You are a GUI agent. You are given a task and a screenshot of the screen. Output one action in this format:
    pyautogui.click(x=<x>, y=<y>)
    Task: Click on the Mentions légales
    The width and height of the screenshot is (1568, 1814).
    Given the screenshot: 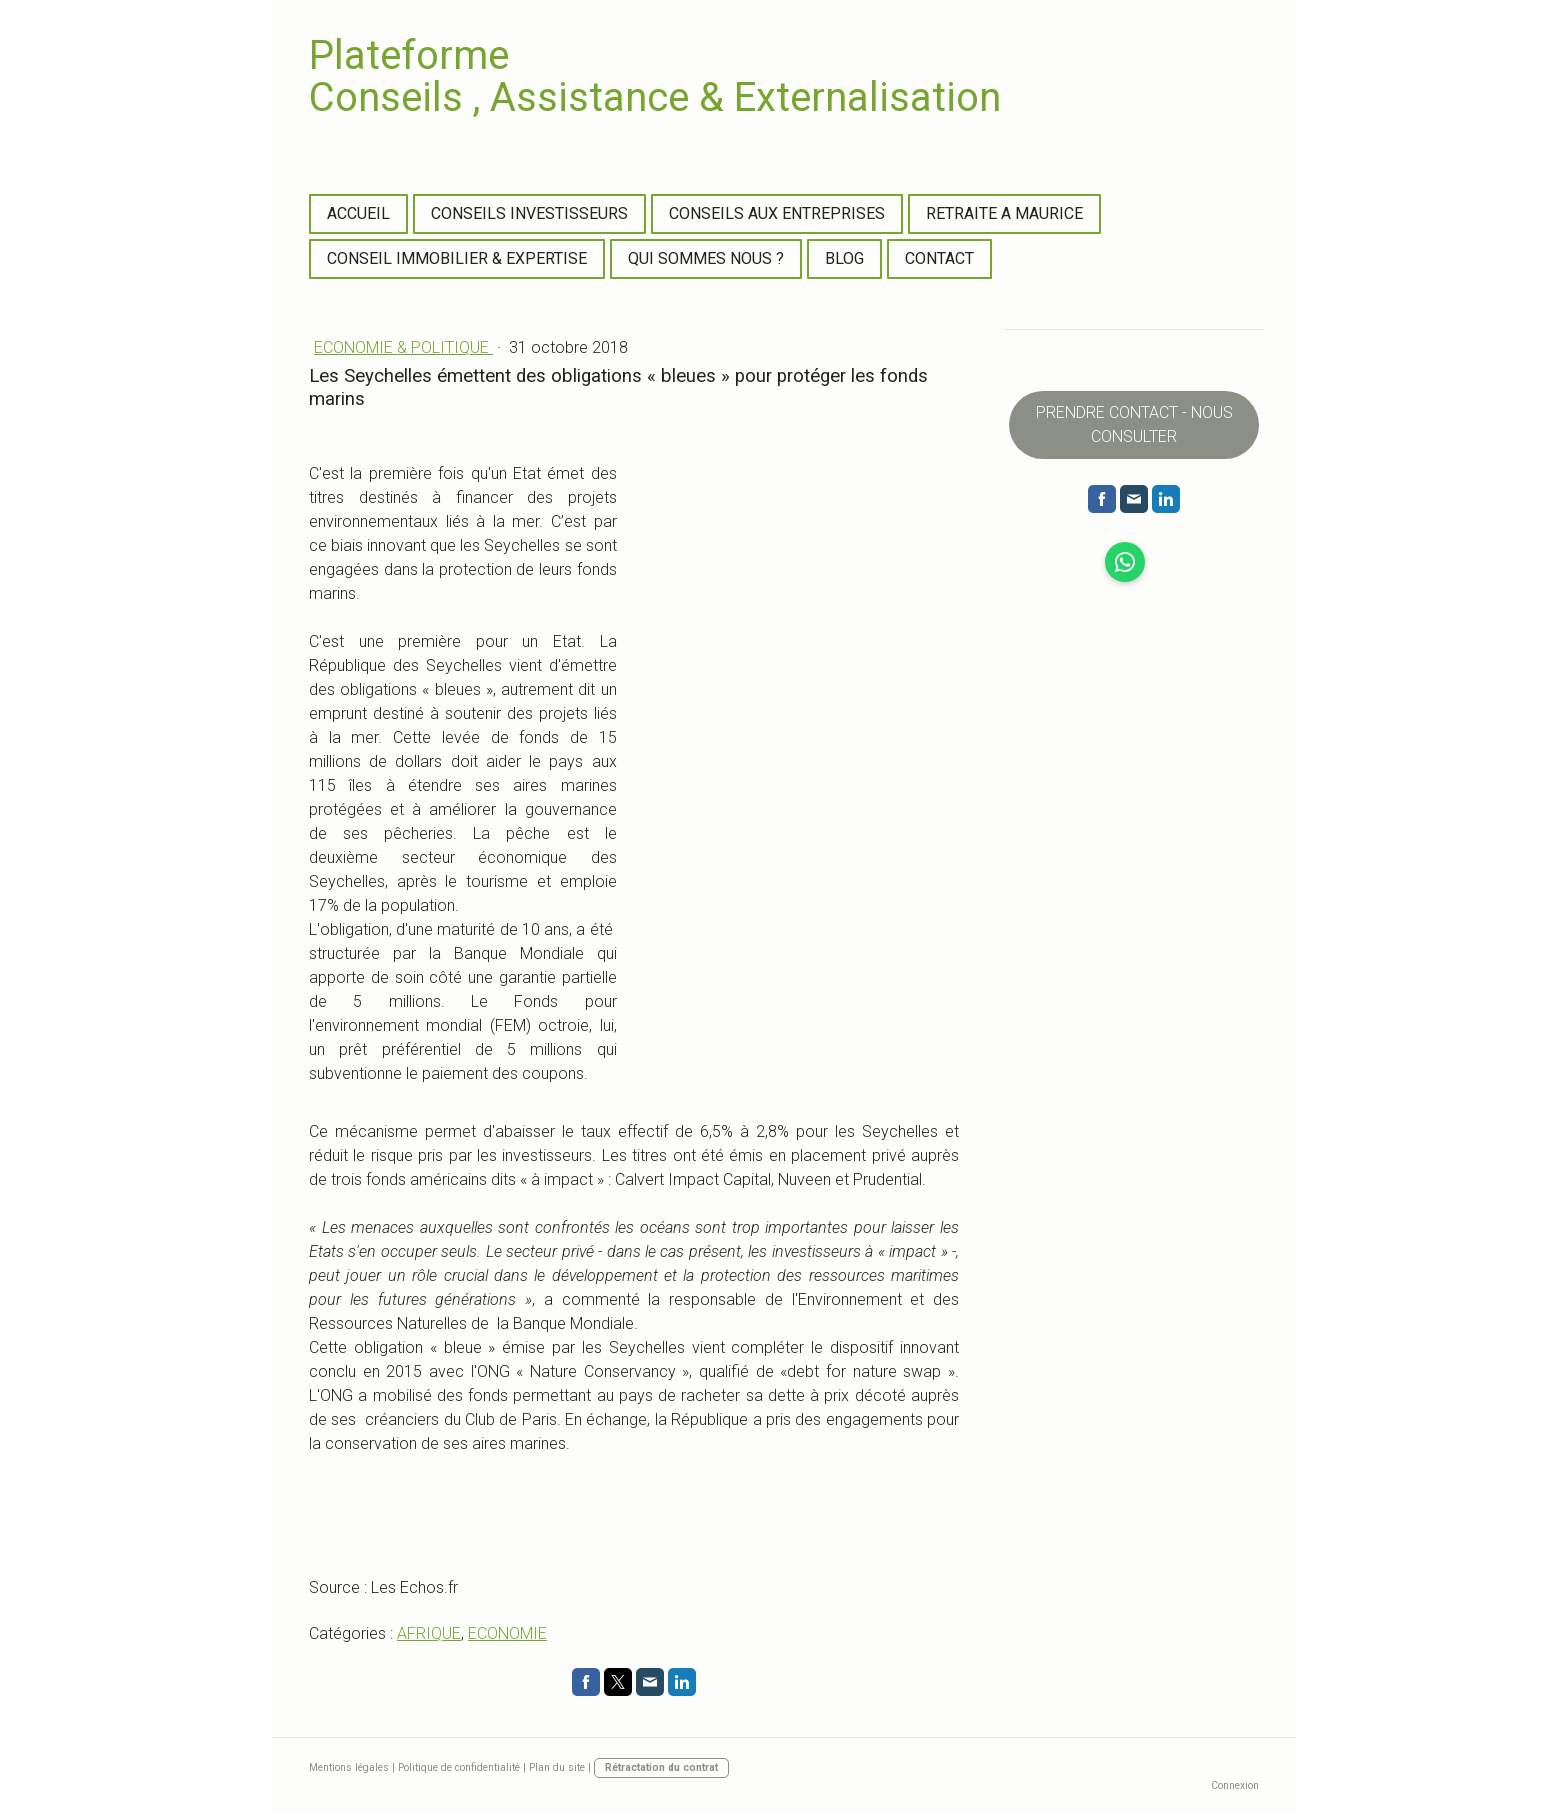 What is the action you would take?
    pyautogui.click(x=349, y=1767)
    